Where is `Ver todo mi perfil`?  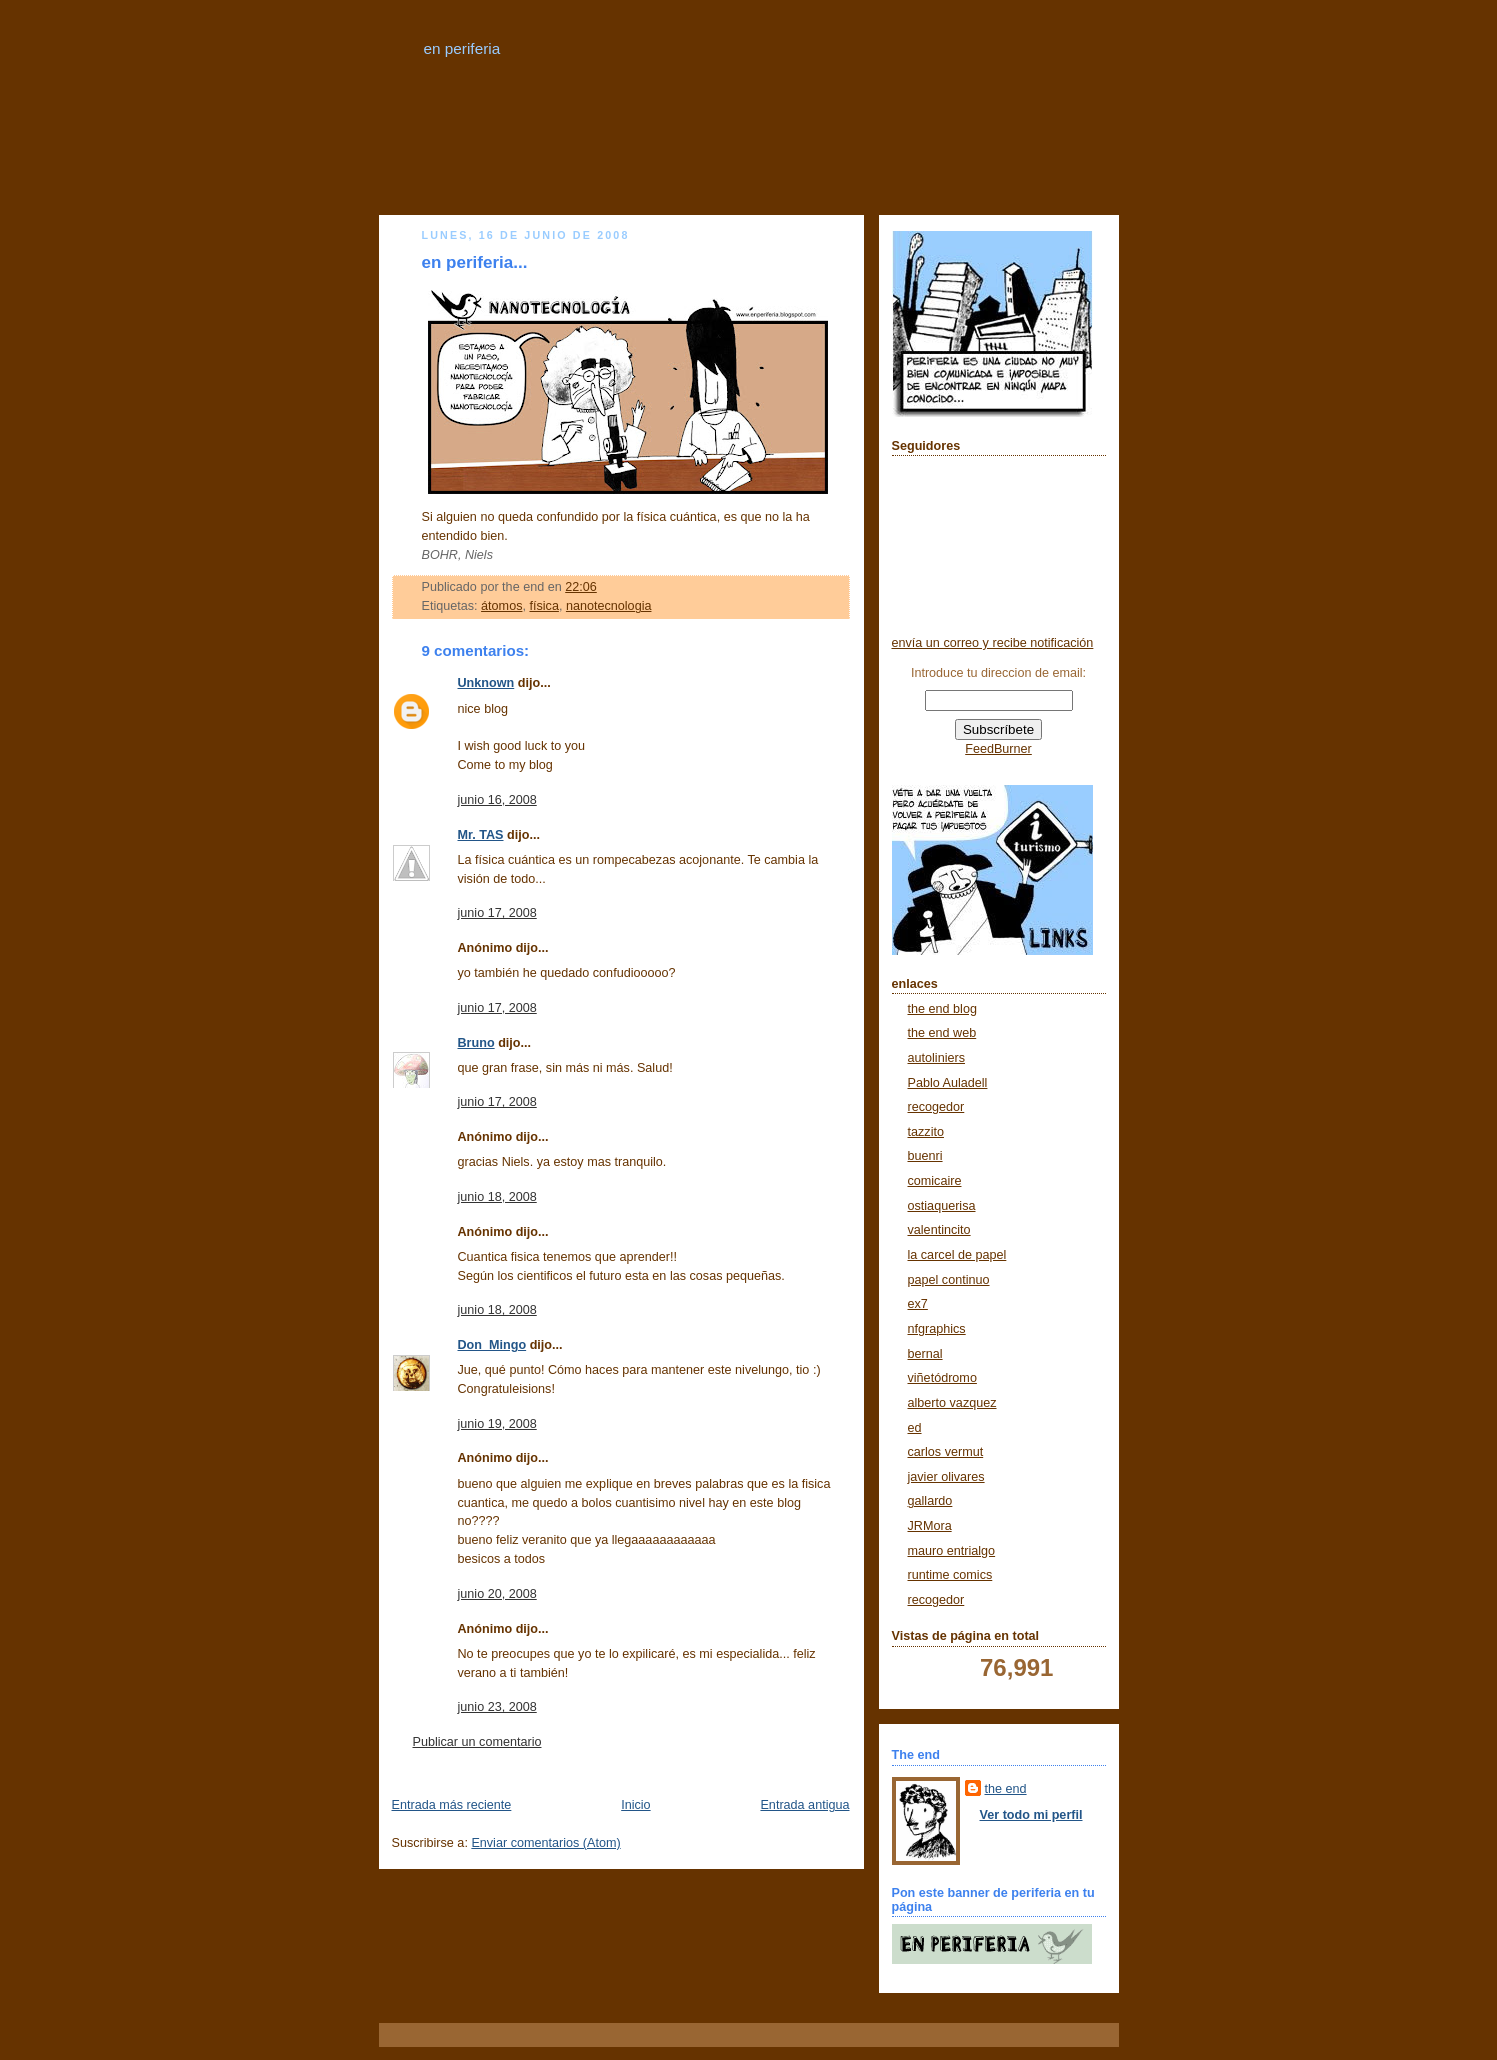
Ver todo mi perfil is located at coordinates (1031, 1815).